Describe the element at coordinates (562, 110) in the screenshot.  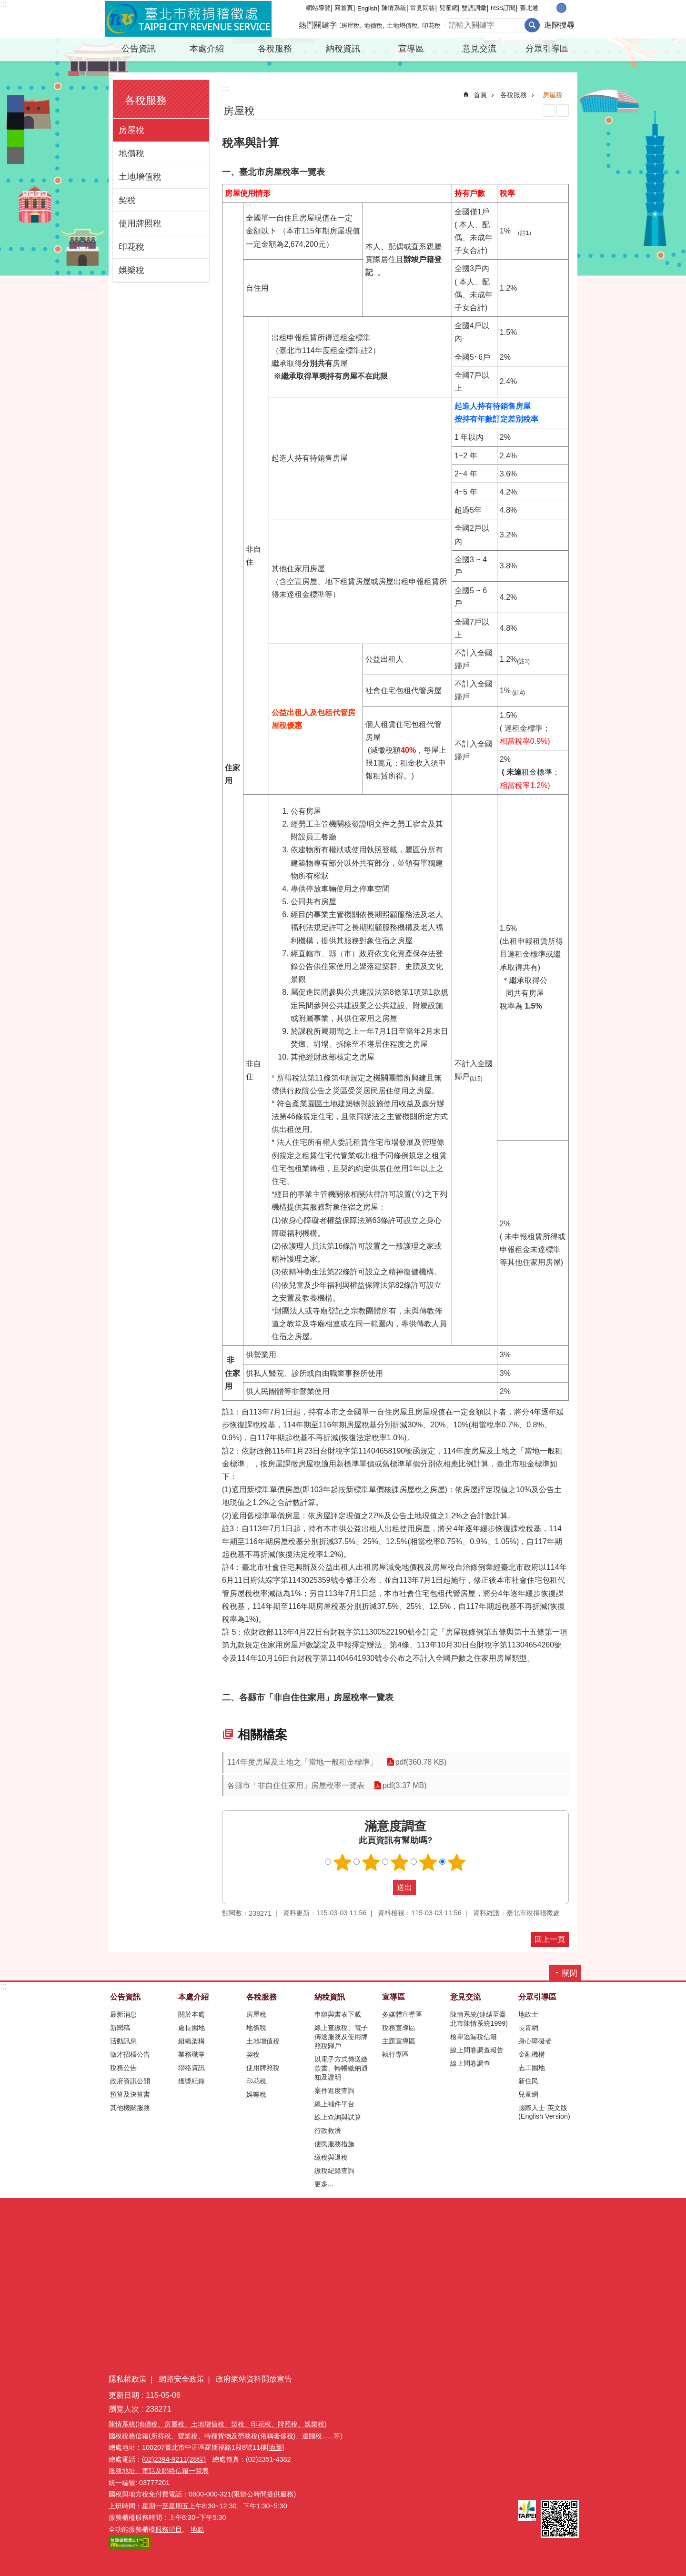
I see `注音 [button]` at that location.